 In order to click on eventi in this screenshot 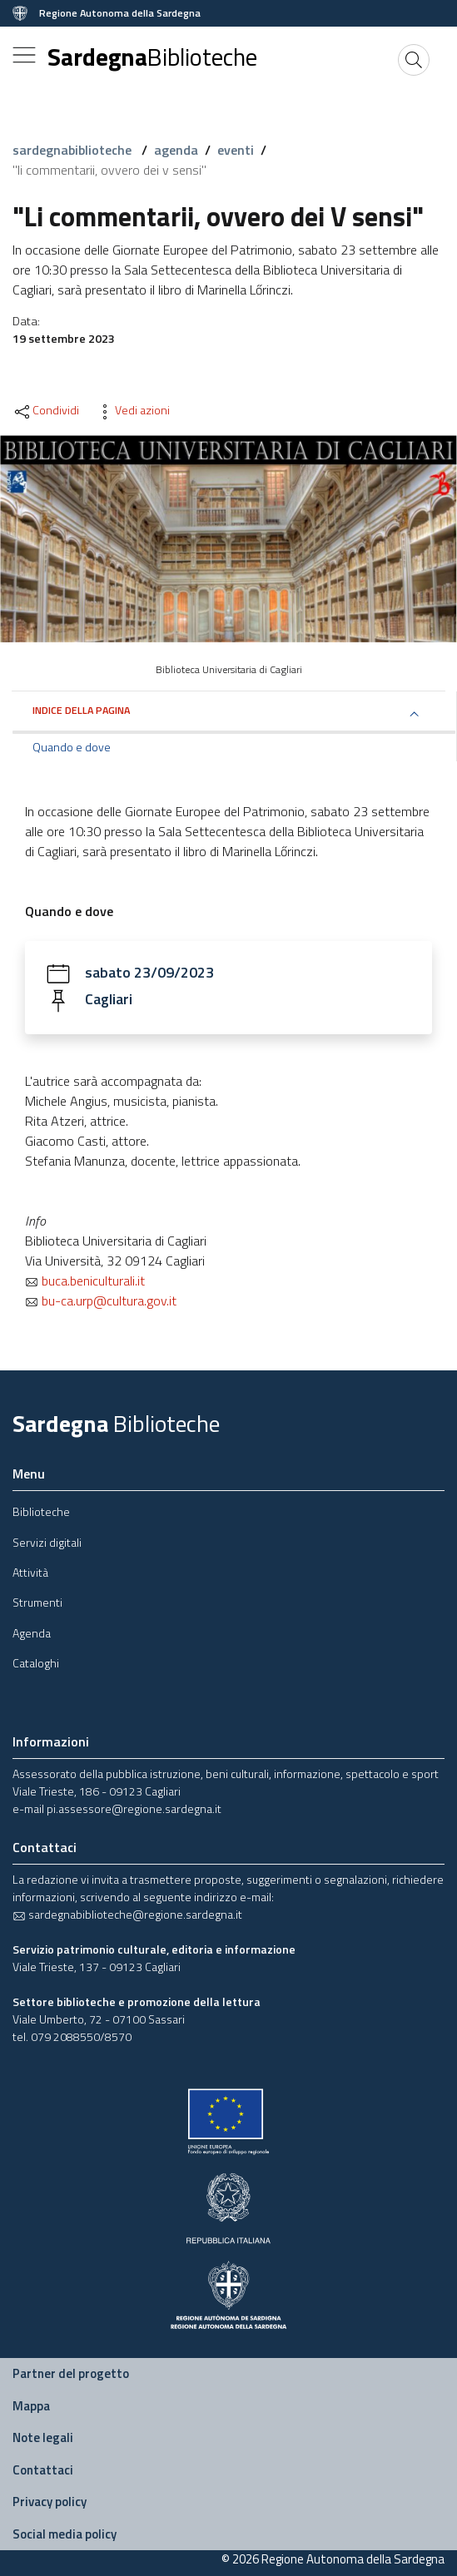, I will do `click(235, 150)`.